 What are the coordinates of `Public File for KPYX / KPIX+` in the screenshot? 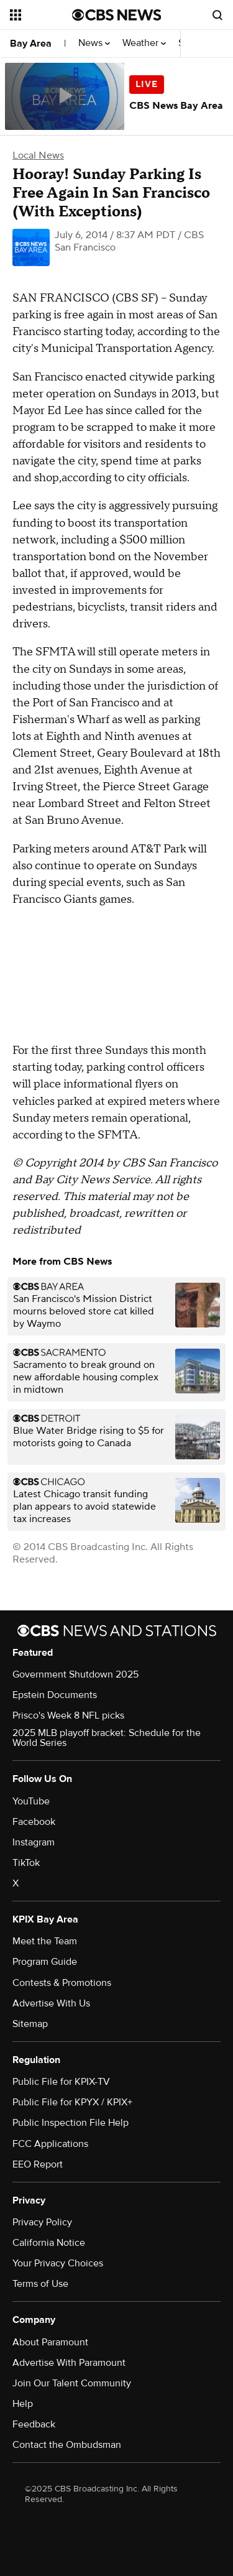 It's located at (72, 2102).